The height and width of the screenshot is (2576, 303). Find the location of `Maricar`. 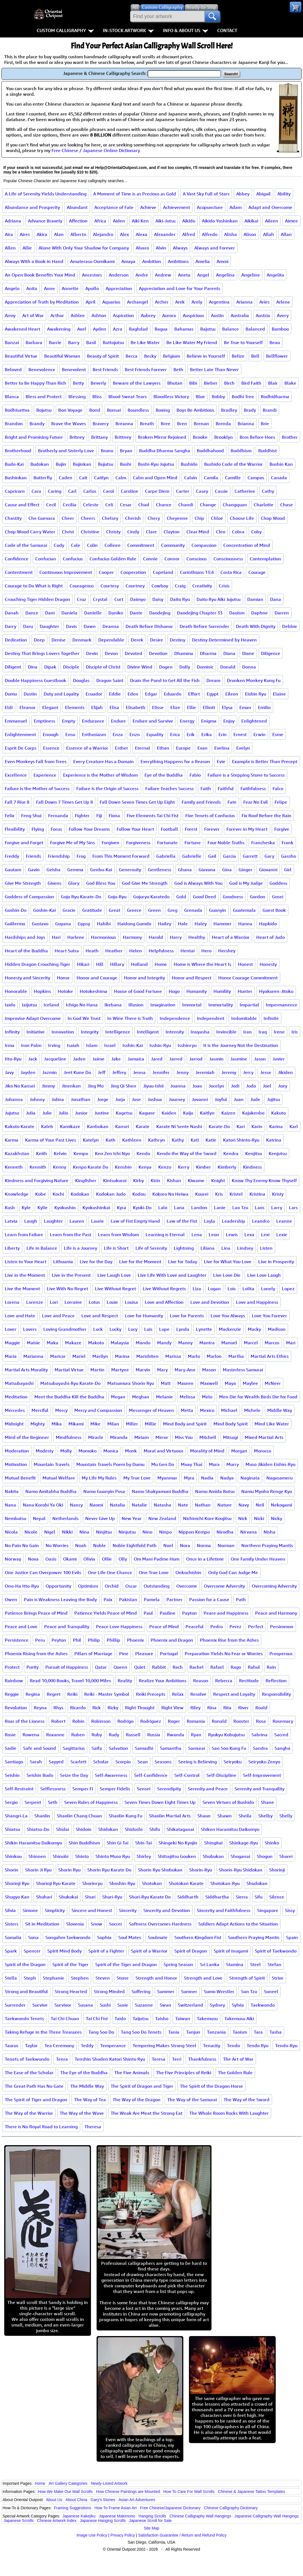

Maricar is located at coordinates (58, 1356).